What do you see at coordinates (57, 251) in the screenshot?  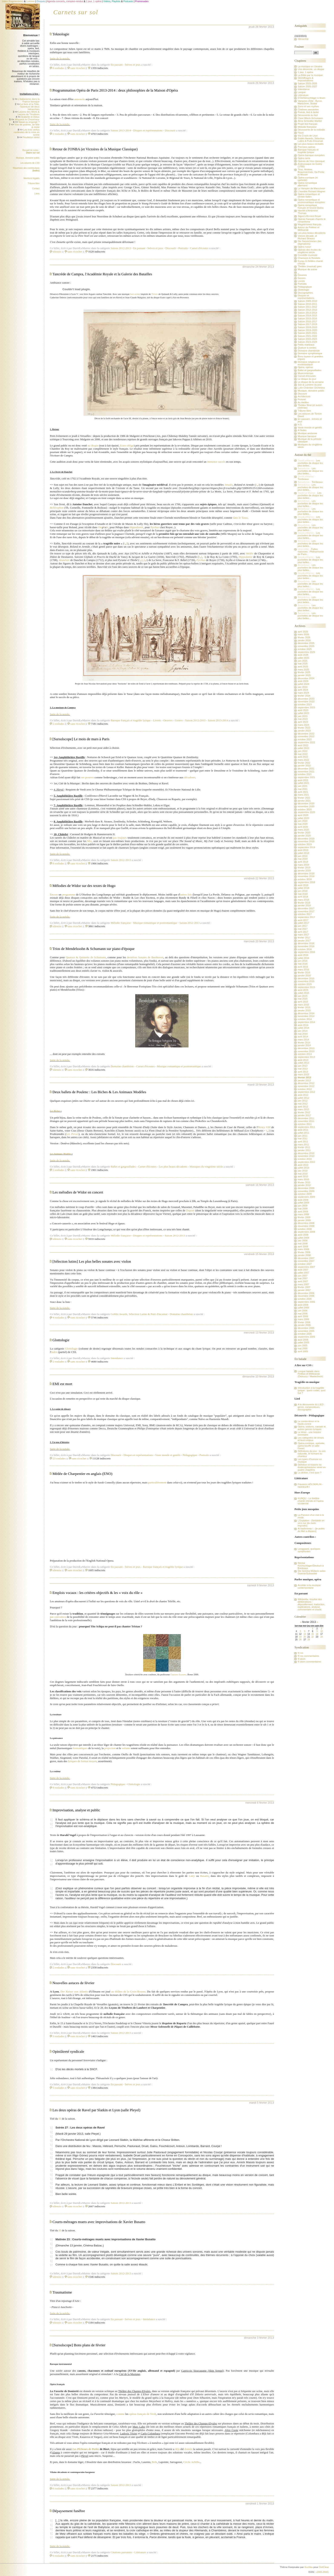 I see `silenzio` at bounding box center [57, 251].